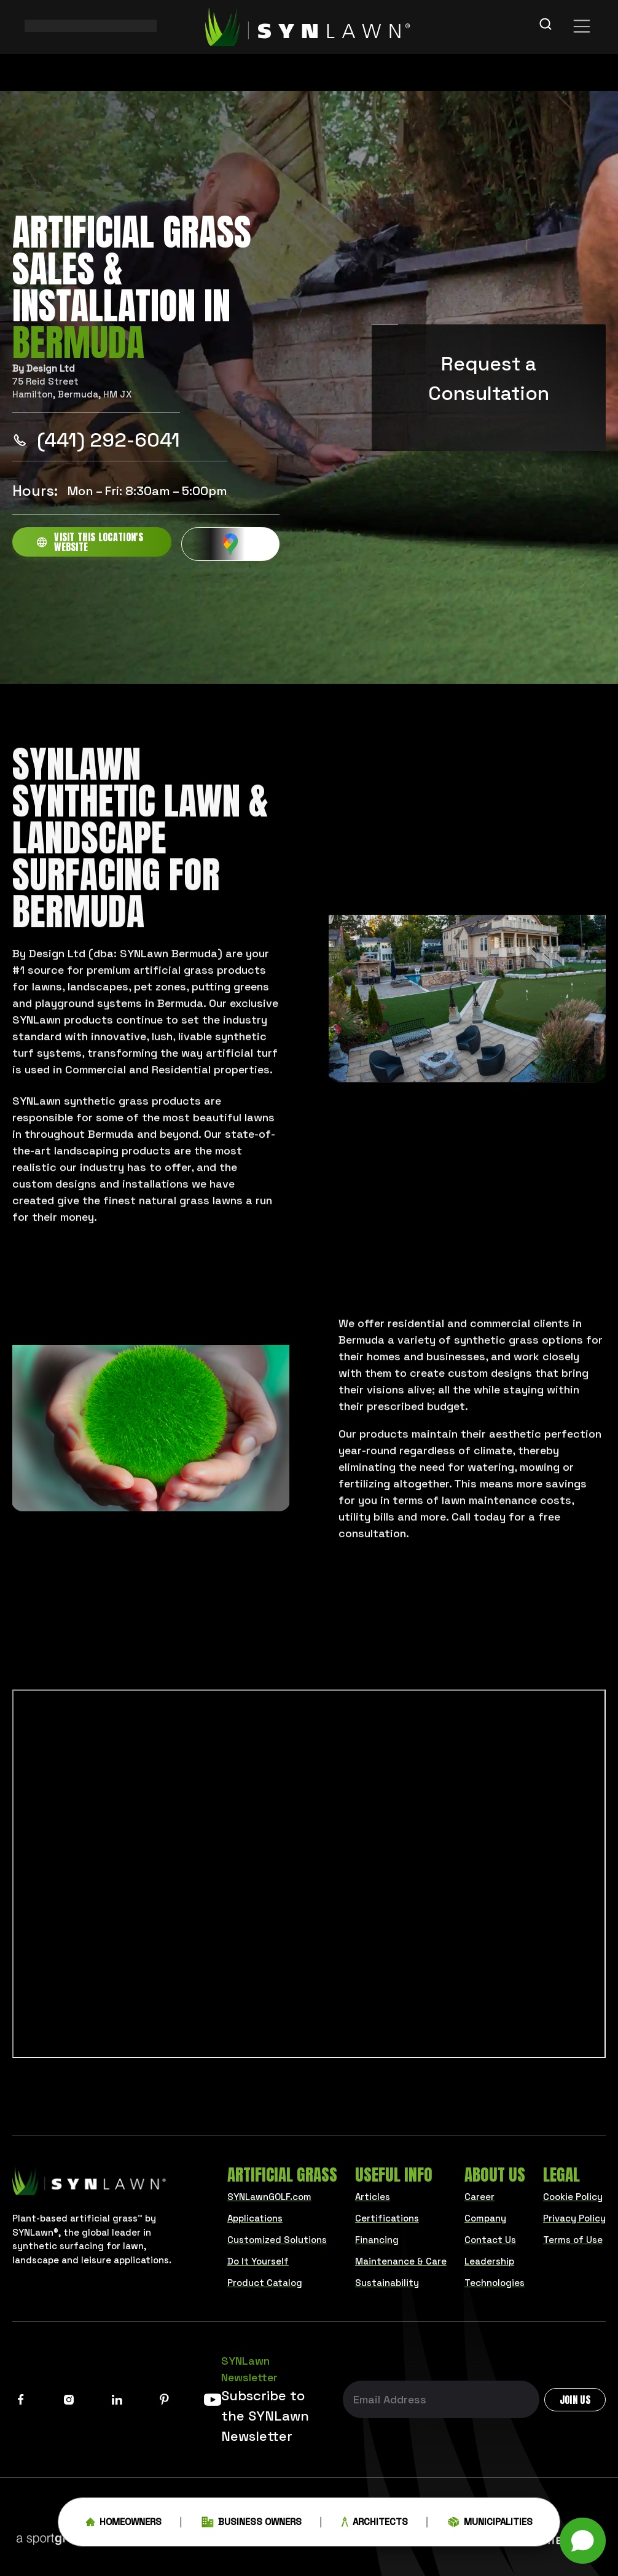 The height and width of the screenshot is (2576, 618). Describe the element at coordinates (573, 2239) in the screenshot. I see `Terms of Use` at that location.